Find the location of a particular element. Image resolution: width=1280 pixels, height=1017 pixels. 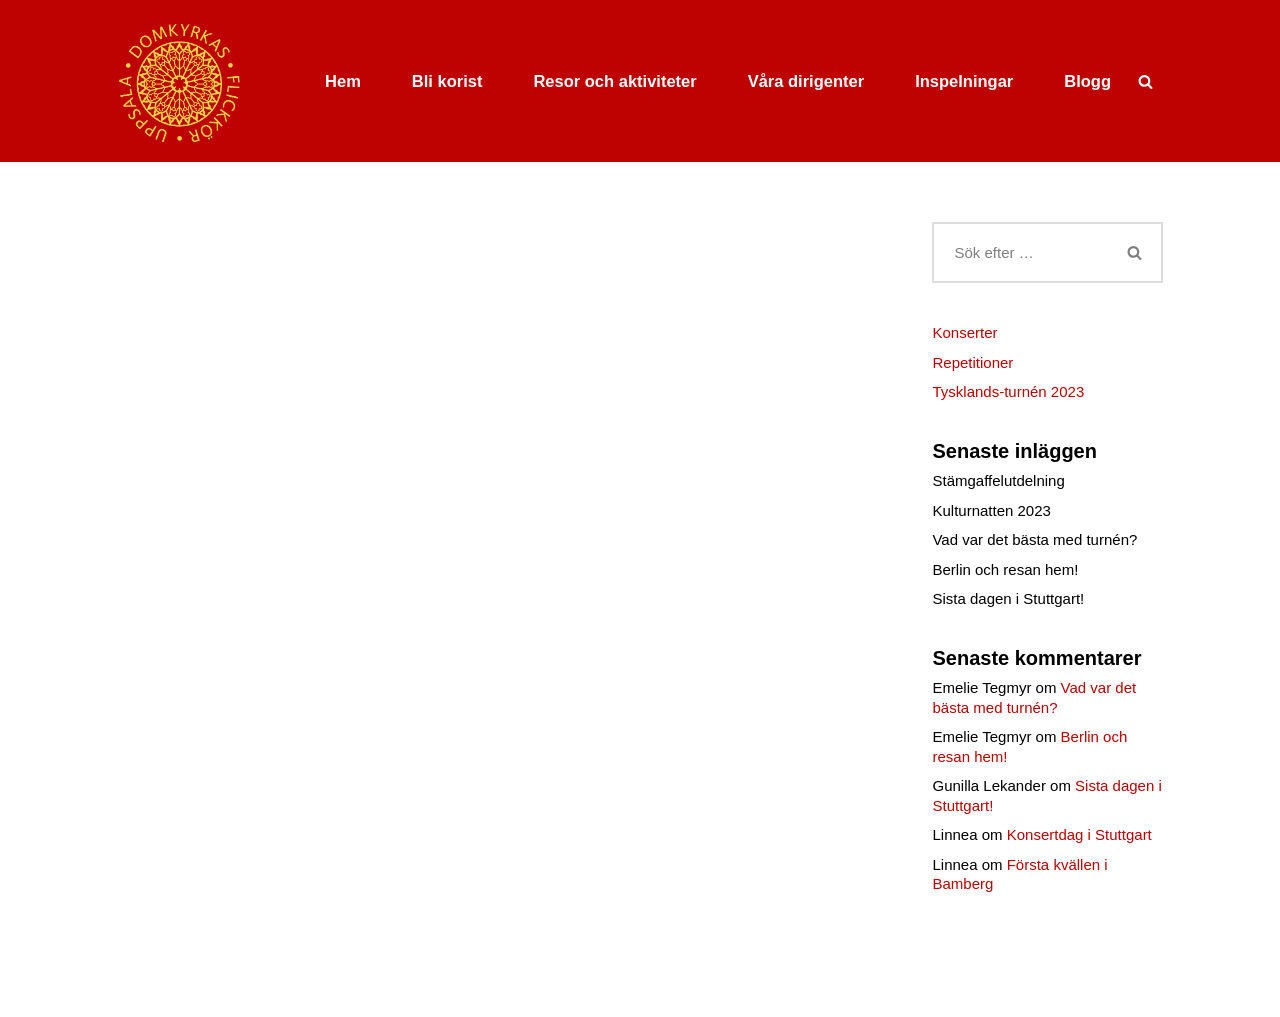

Bli korist is located at coordinates (447, 81).